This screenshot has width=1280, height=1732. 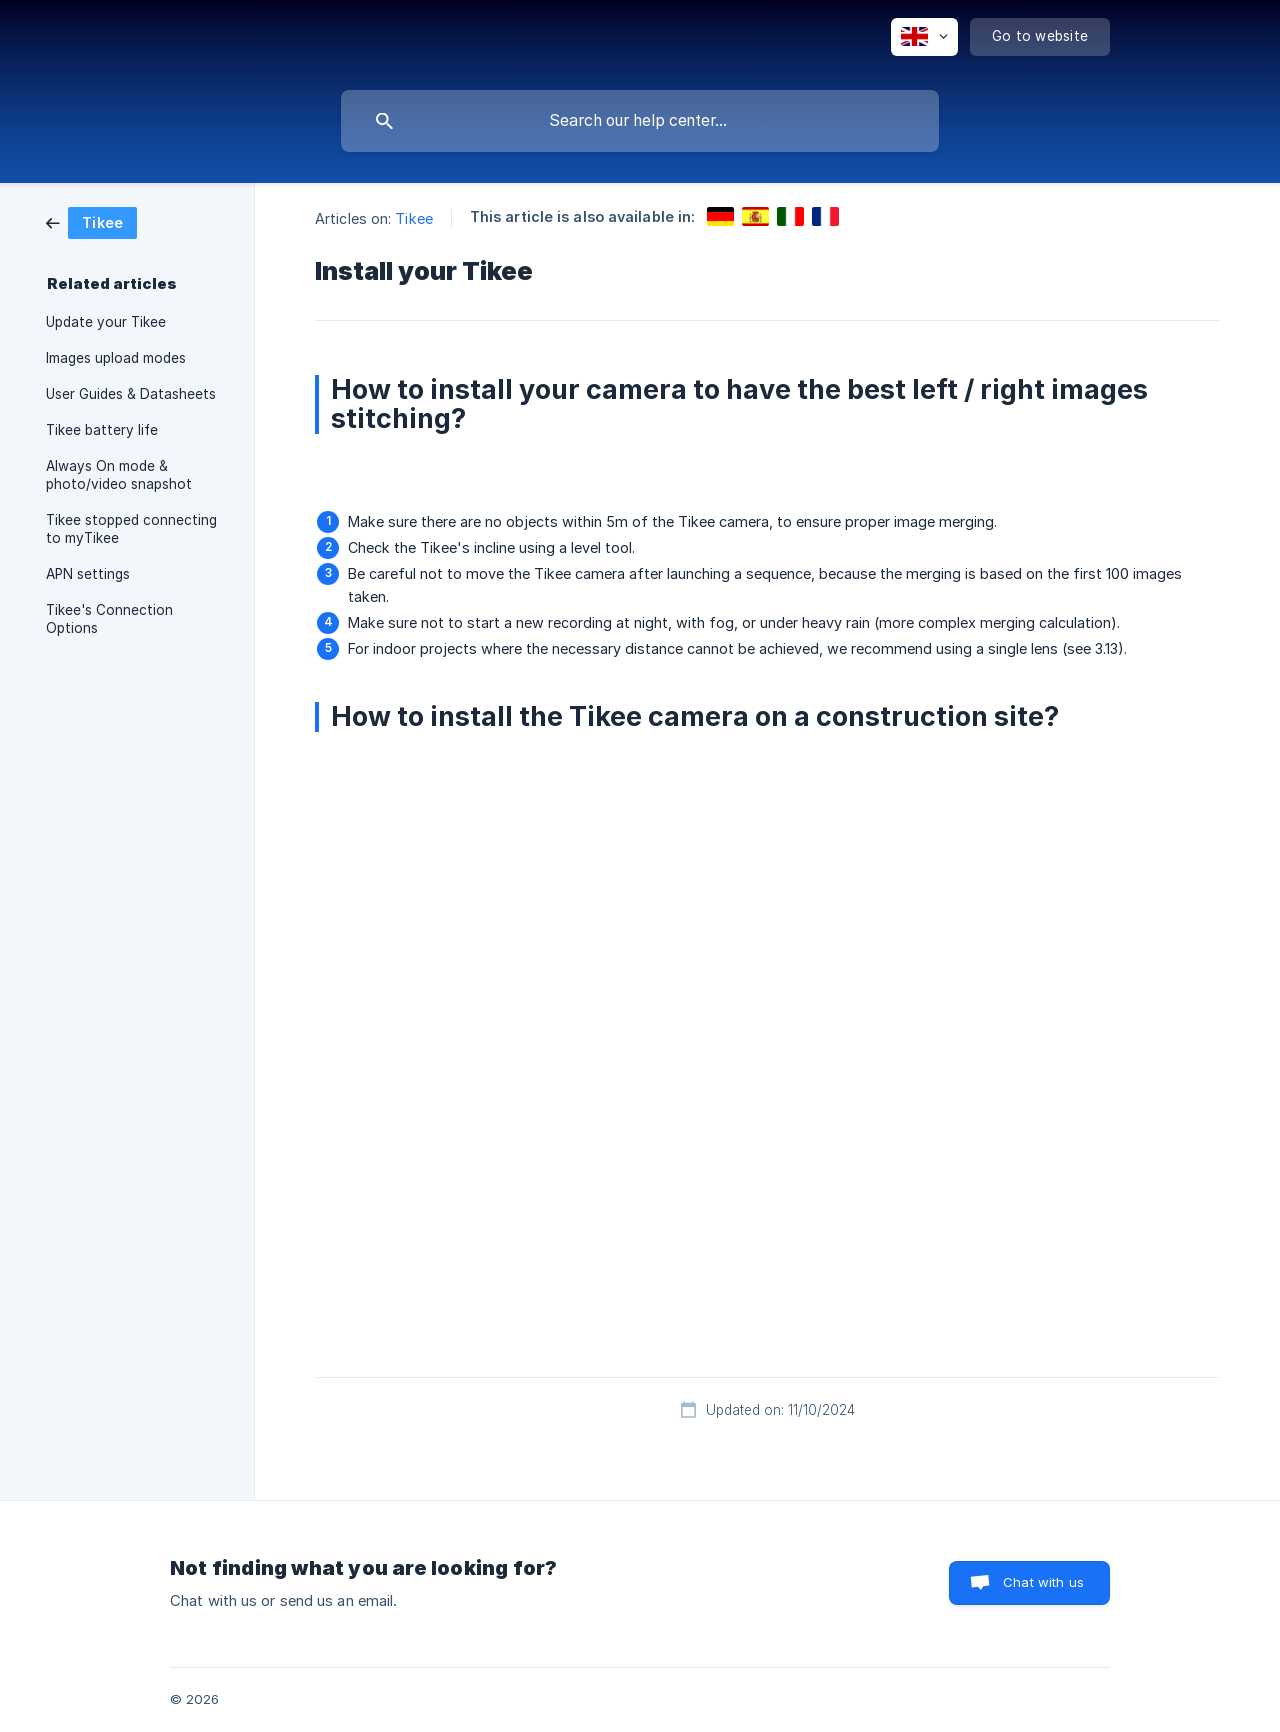 I want to click on Images upload modes [link], so click(x=116, y=358).